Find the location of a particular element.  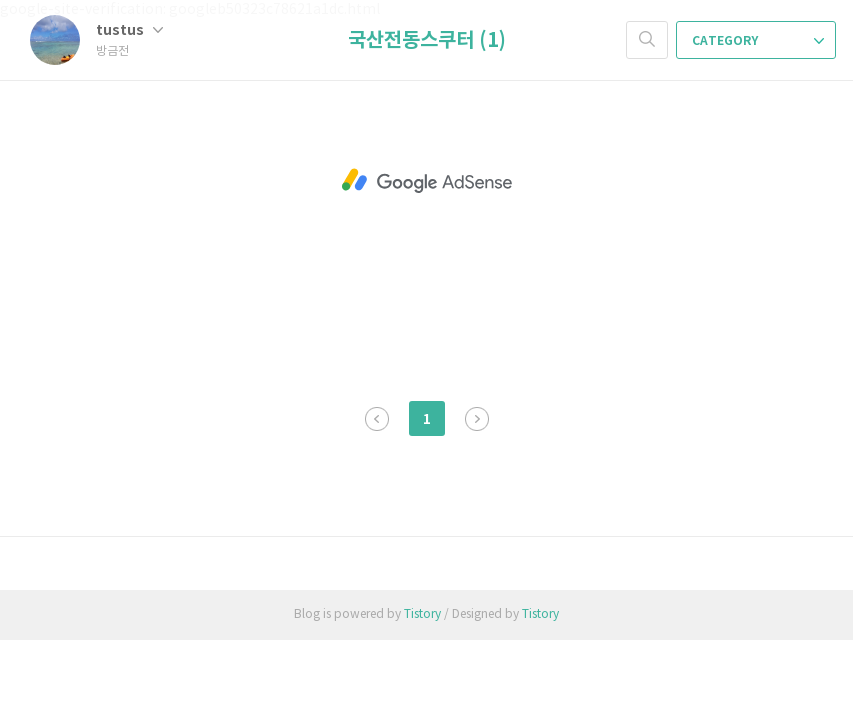

국산전동스쿠터 (1) is located at coordinates (427, 41).